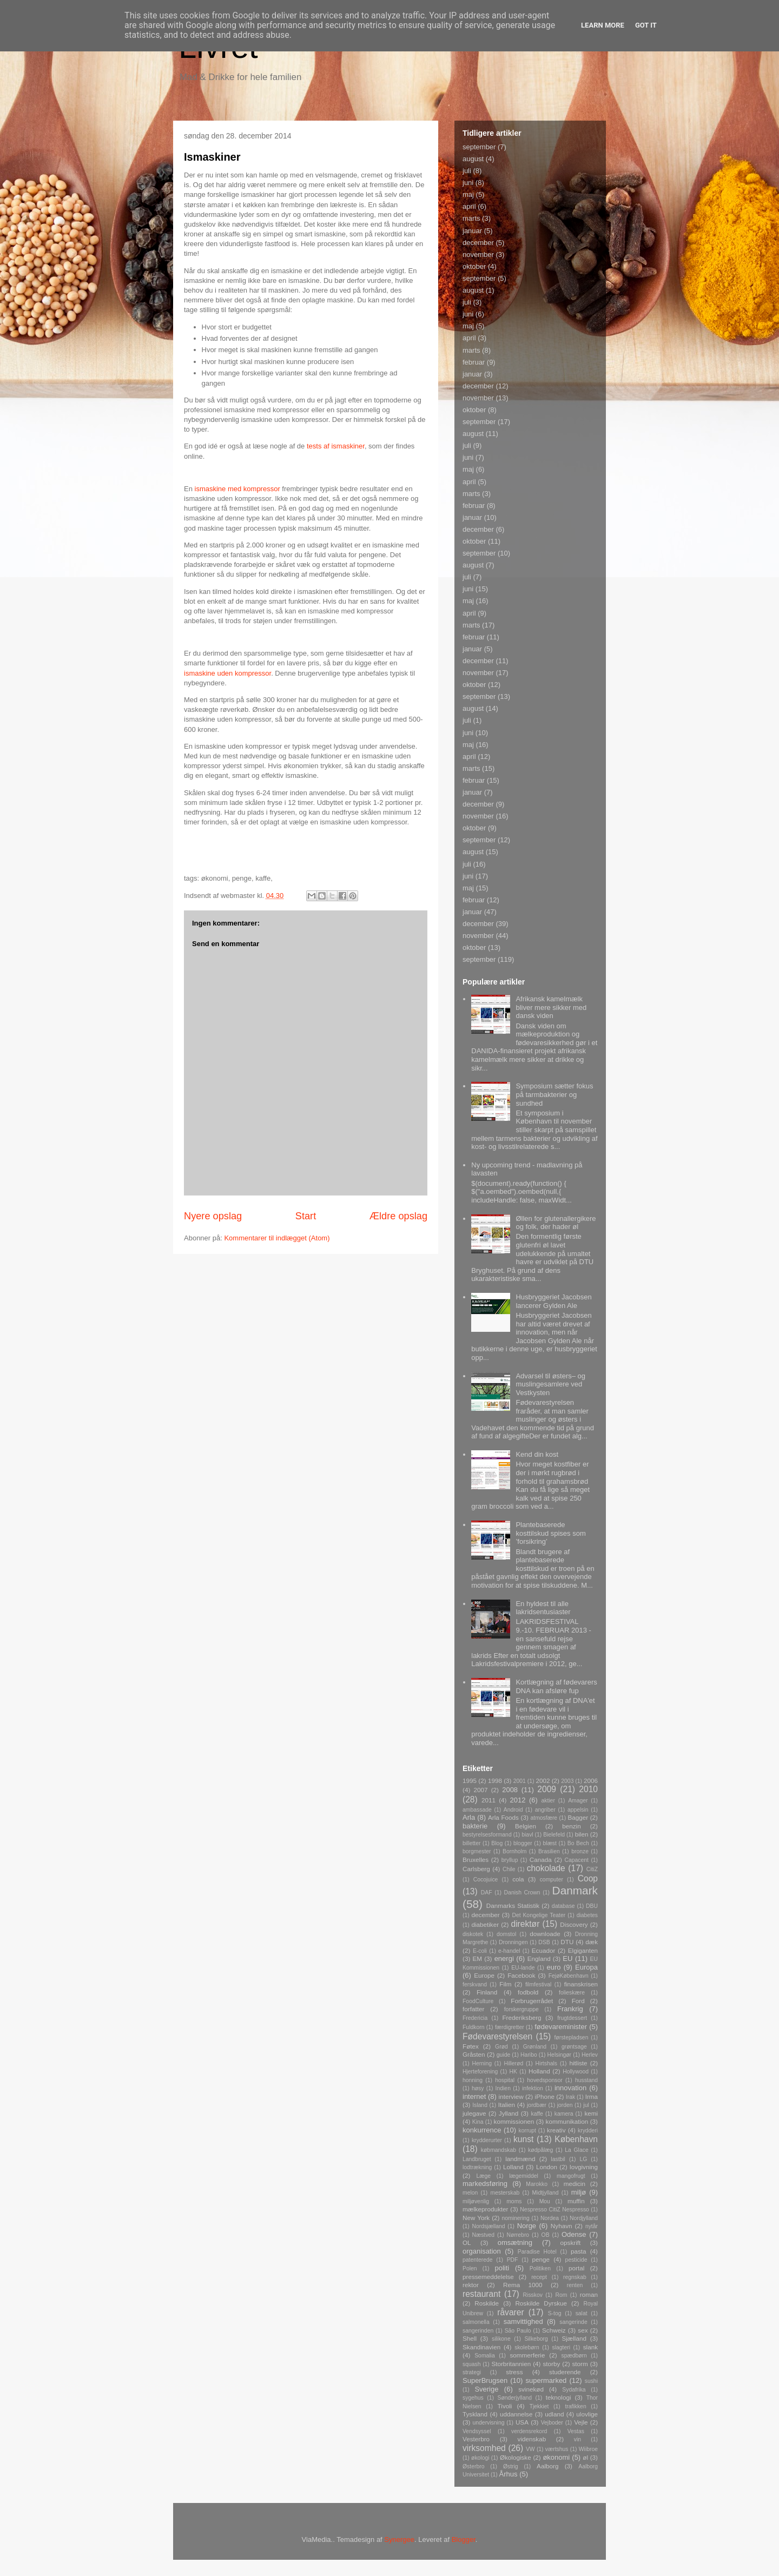  I want to click on honning, so click(473, 2080).